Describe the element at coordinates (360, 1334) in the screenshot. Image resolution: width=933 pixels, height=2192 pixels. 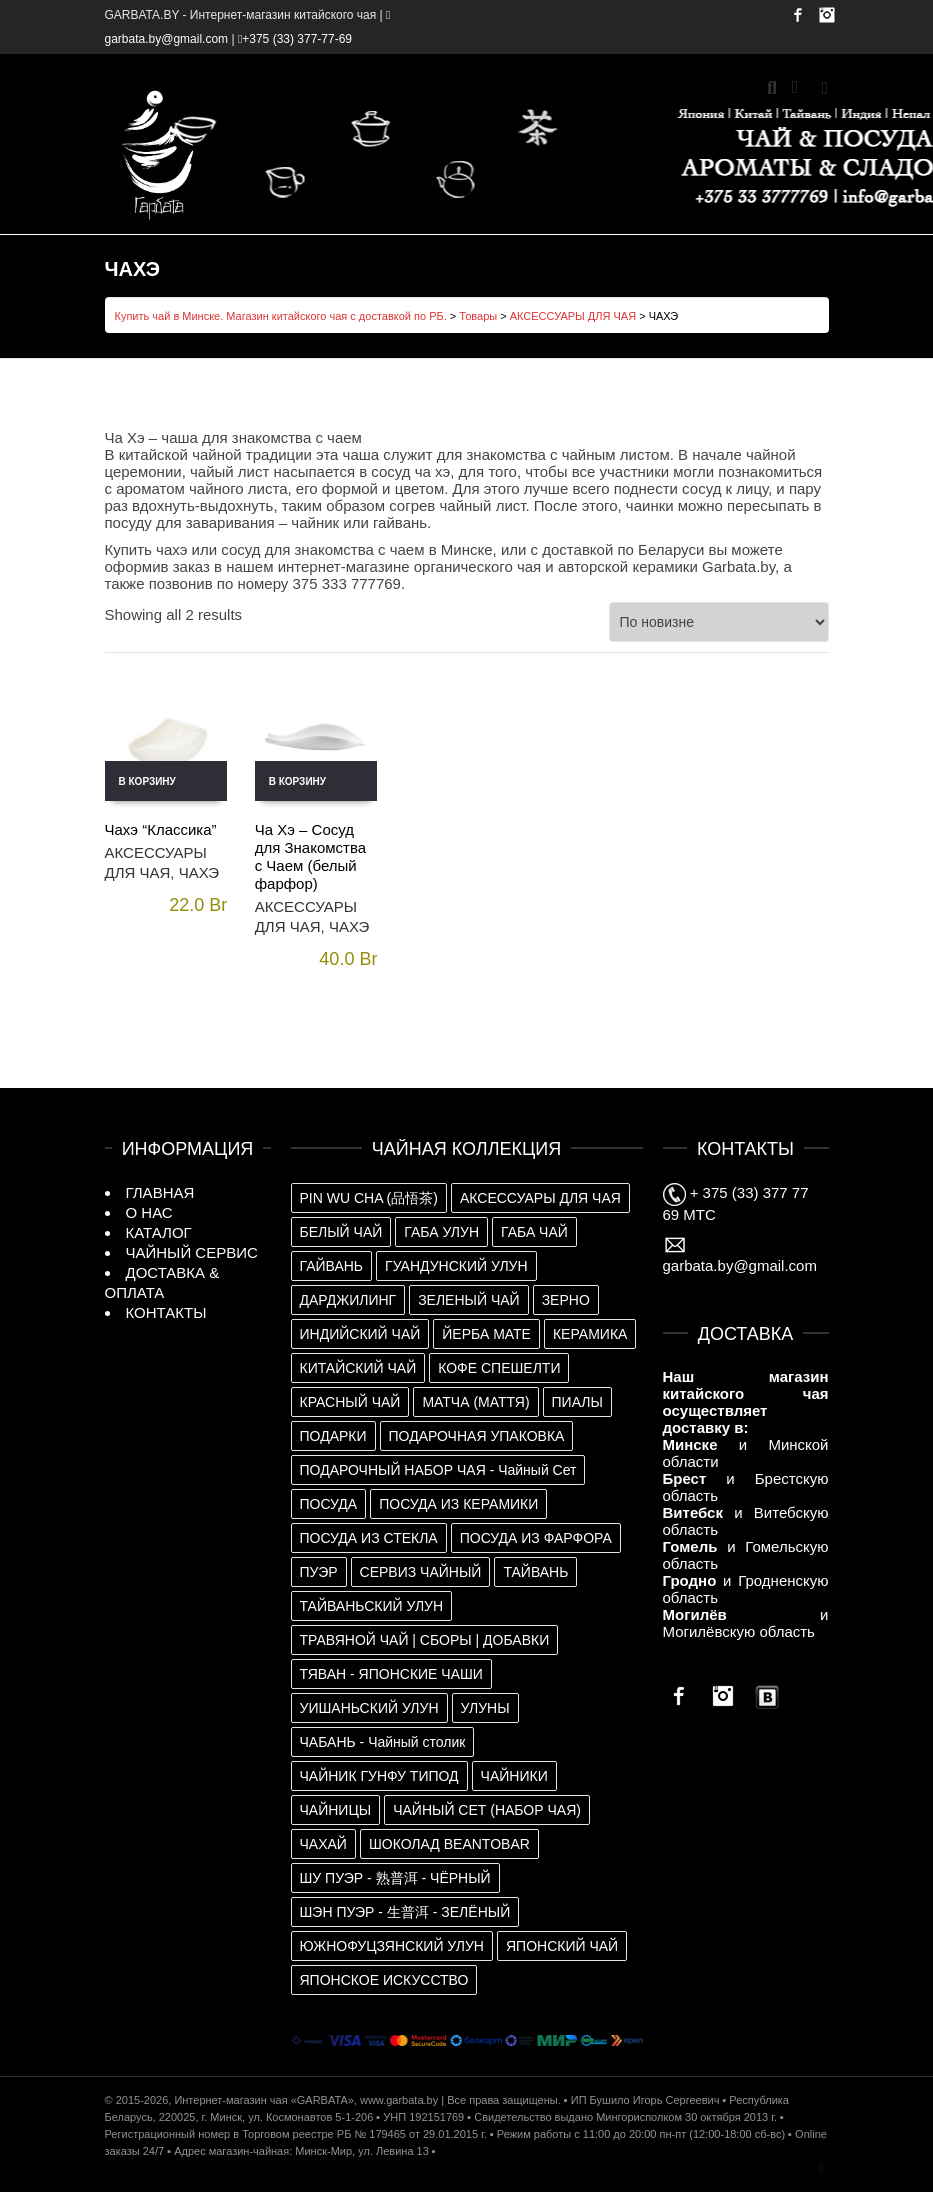
I see `ИНДИЙСКИЙ ЧАЙ` at that location.